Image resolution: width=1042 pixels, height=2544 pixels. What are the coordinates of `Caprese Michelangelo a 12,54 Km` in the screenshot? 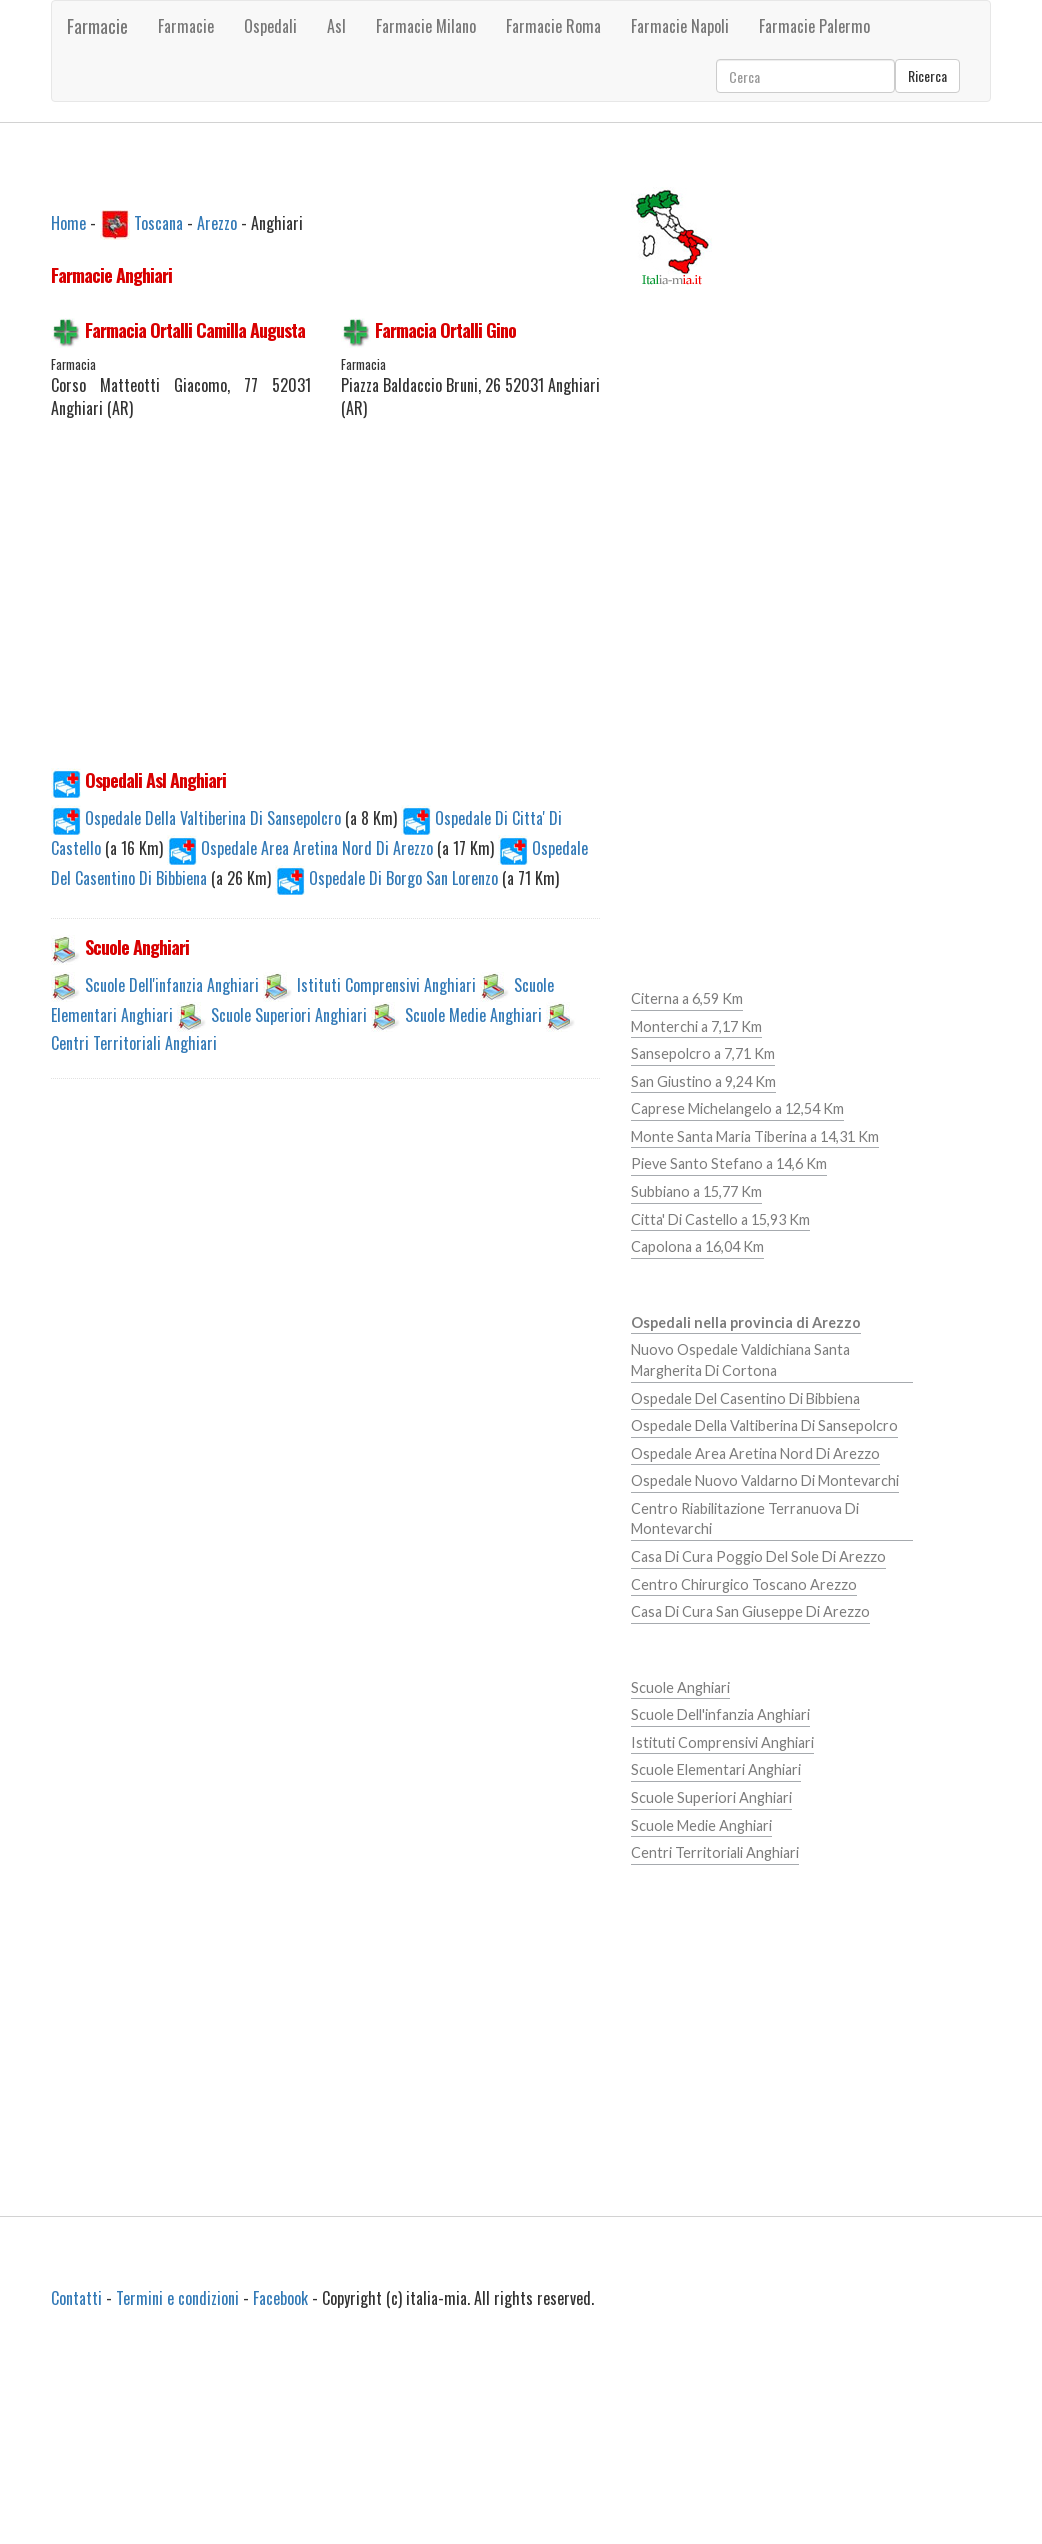 It's located at (737, 1108).